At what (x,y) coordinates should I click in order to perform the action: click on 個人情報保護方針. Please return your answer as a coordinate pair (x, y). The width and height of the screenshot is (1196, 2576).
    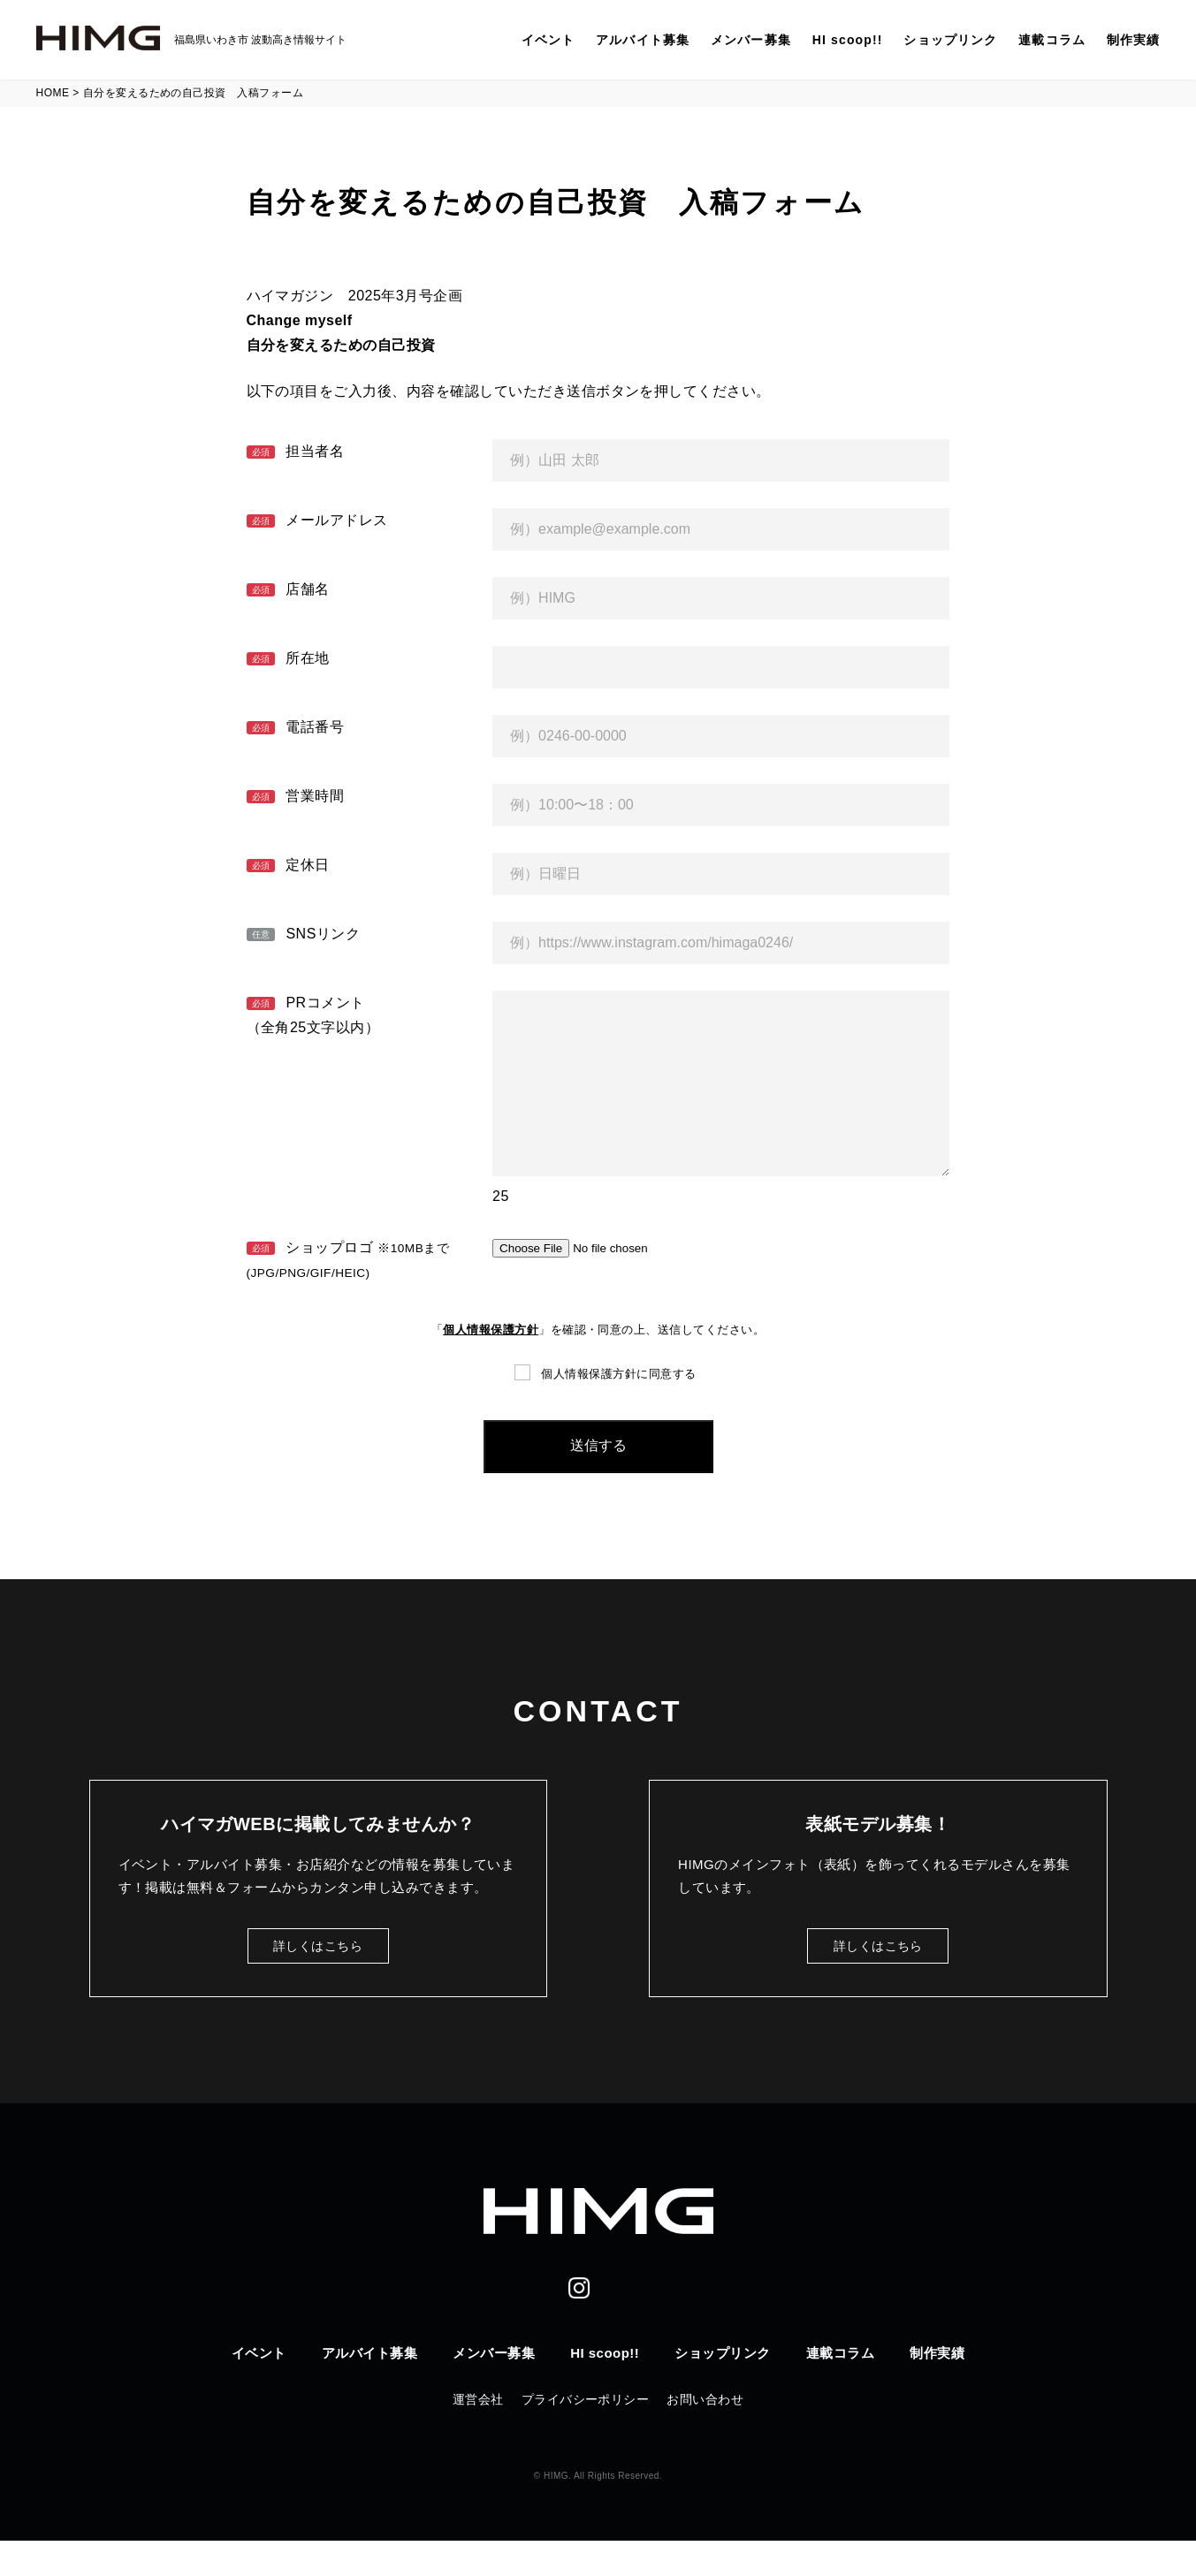
    Looking at the image, I should click on (490, 1365).